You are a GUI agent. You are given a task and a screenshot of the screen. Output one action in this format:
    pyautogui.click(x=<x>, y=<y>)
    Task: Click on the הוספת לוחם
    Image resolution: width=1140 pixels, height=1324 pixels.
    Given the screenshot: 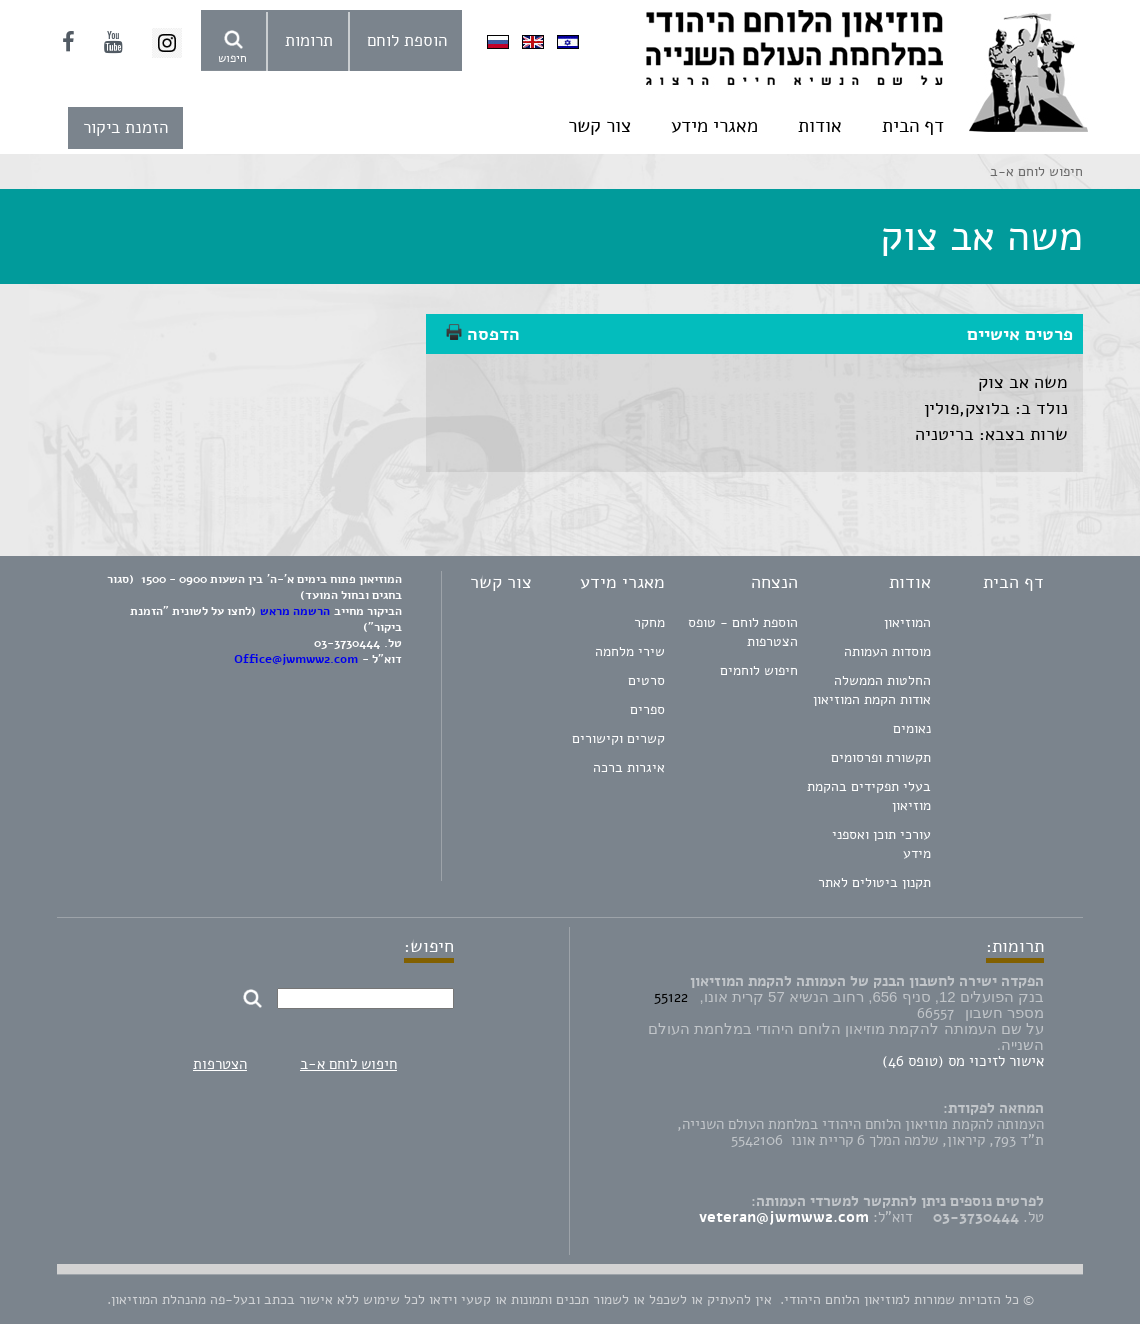 What is the action you would take?
    pyautogui.click(x=407, y=40)
    